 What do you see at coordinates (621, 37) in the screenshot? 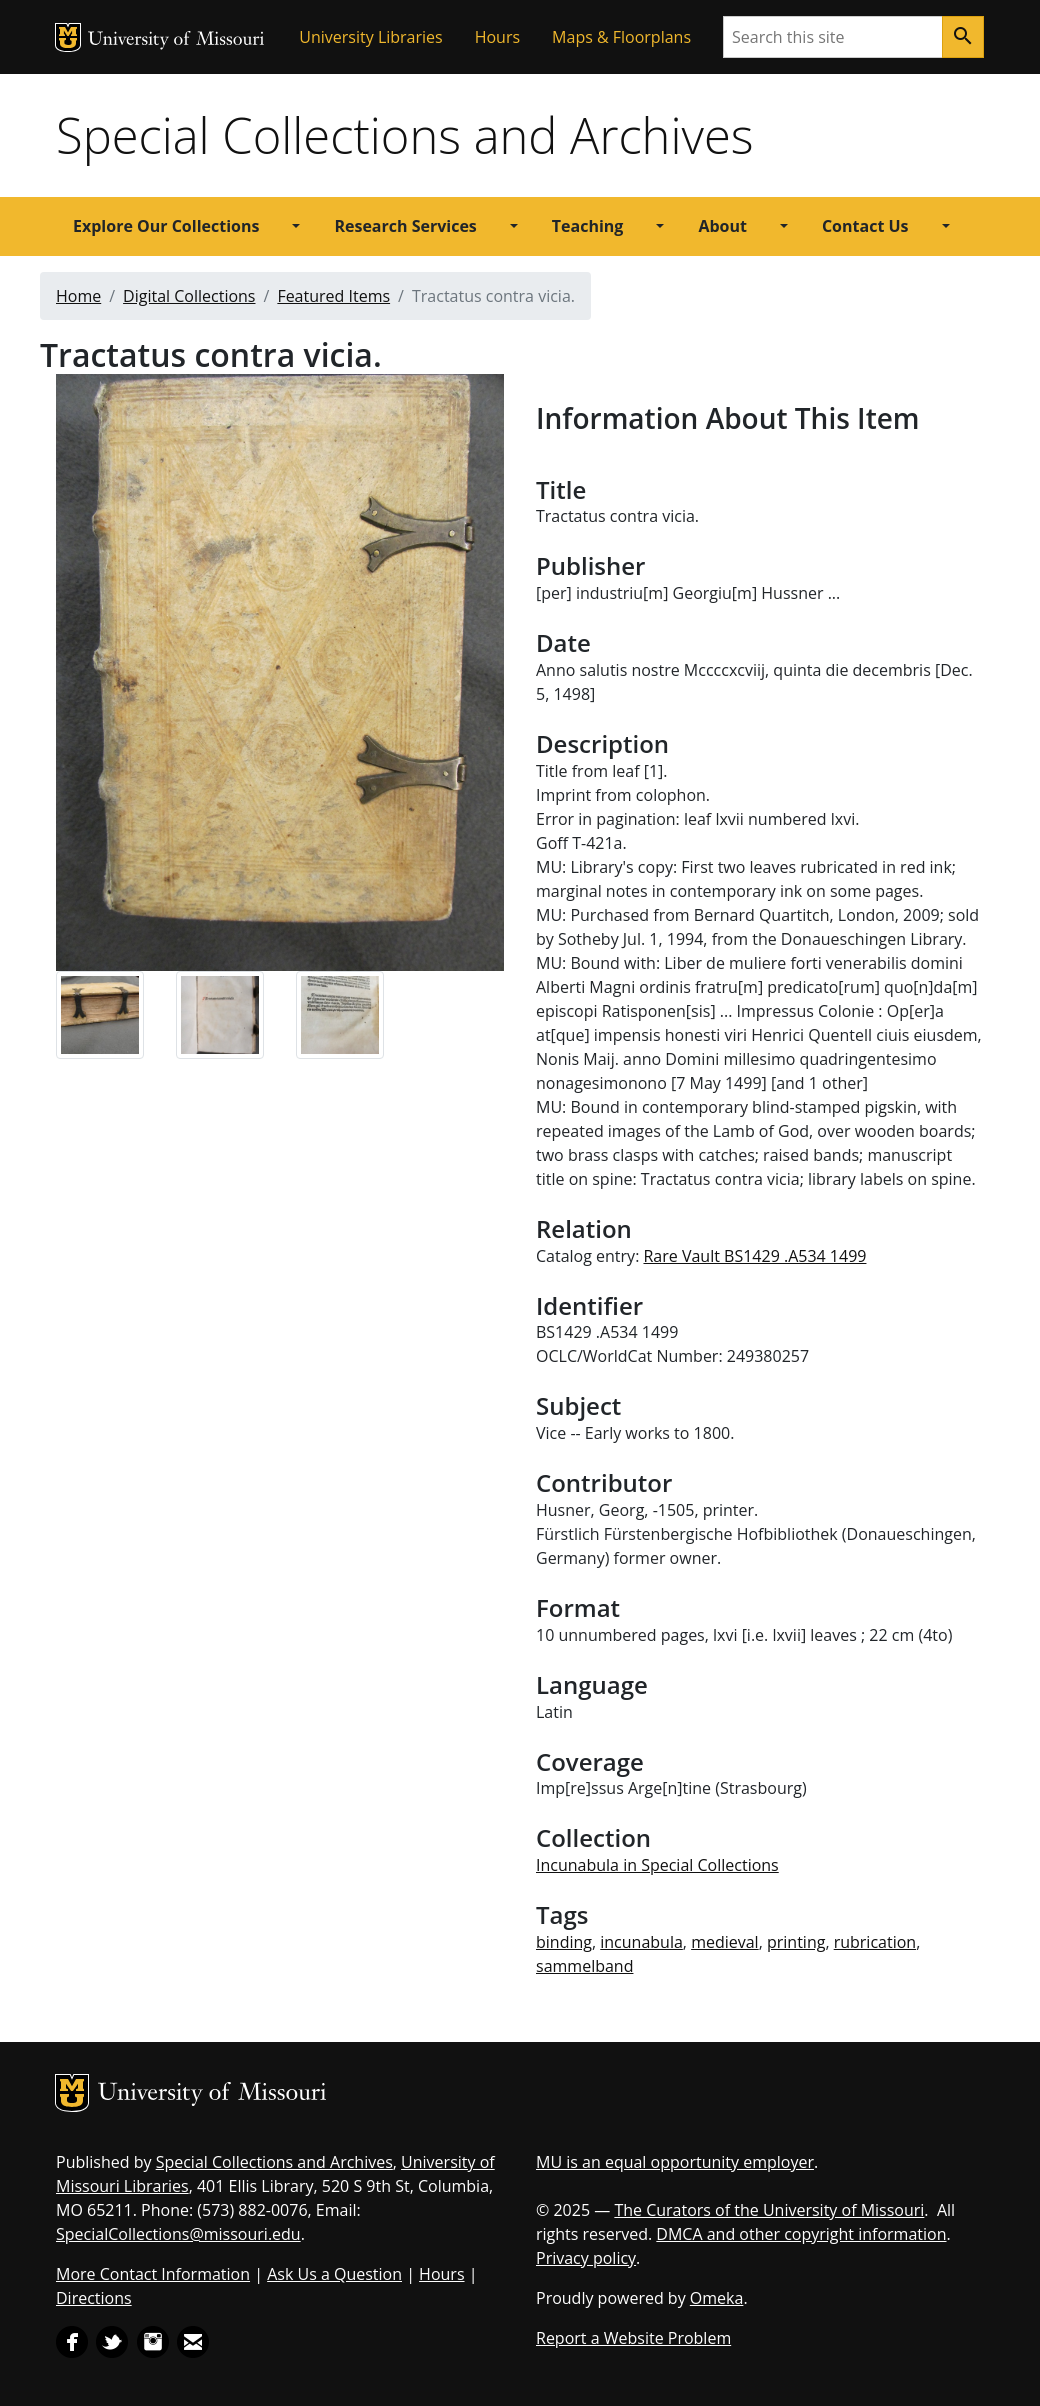
I see `Maps & Floorplans` at bounding box center [621, 37].